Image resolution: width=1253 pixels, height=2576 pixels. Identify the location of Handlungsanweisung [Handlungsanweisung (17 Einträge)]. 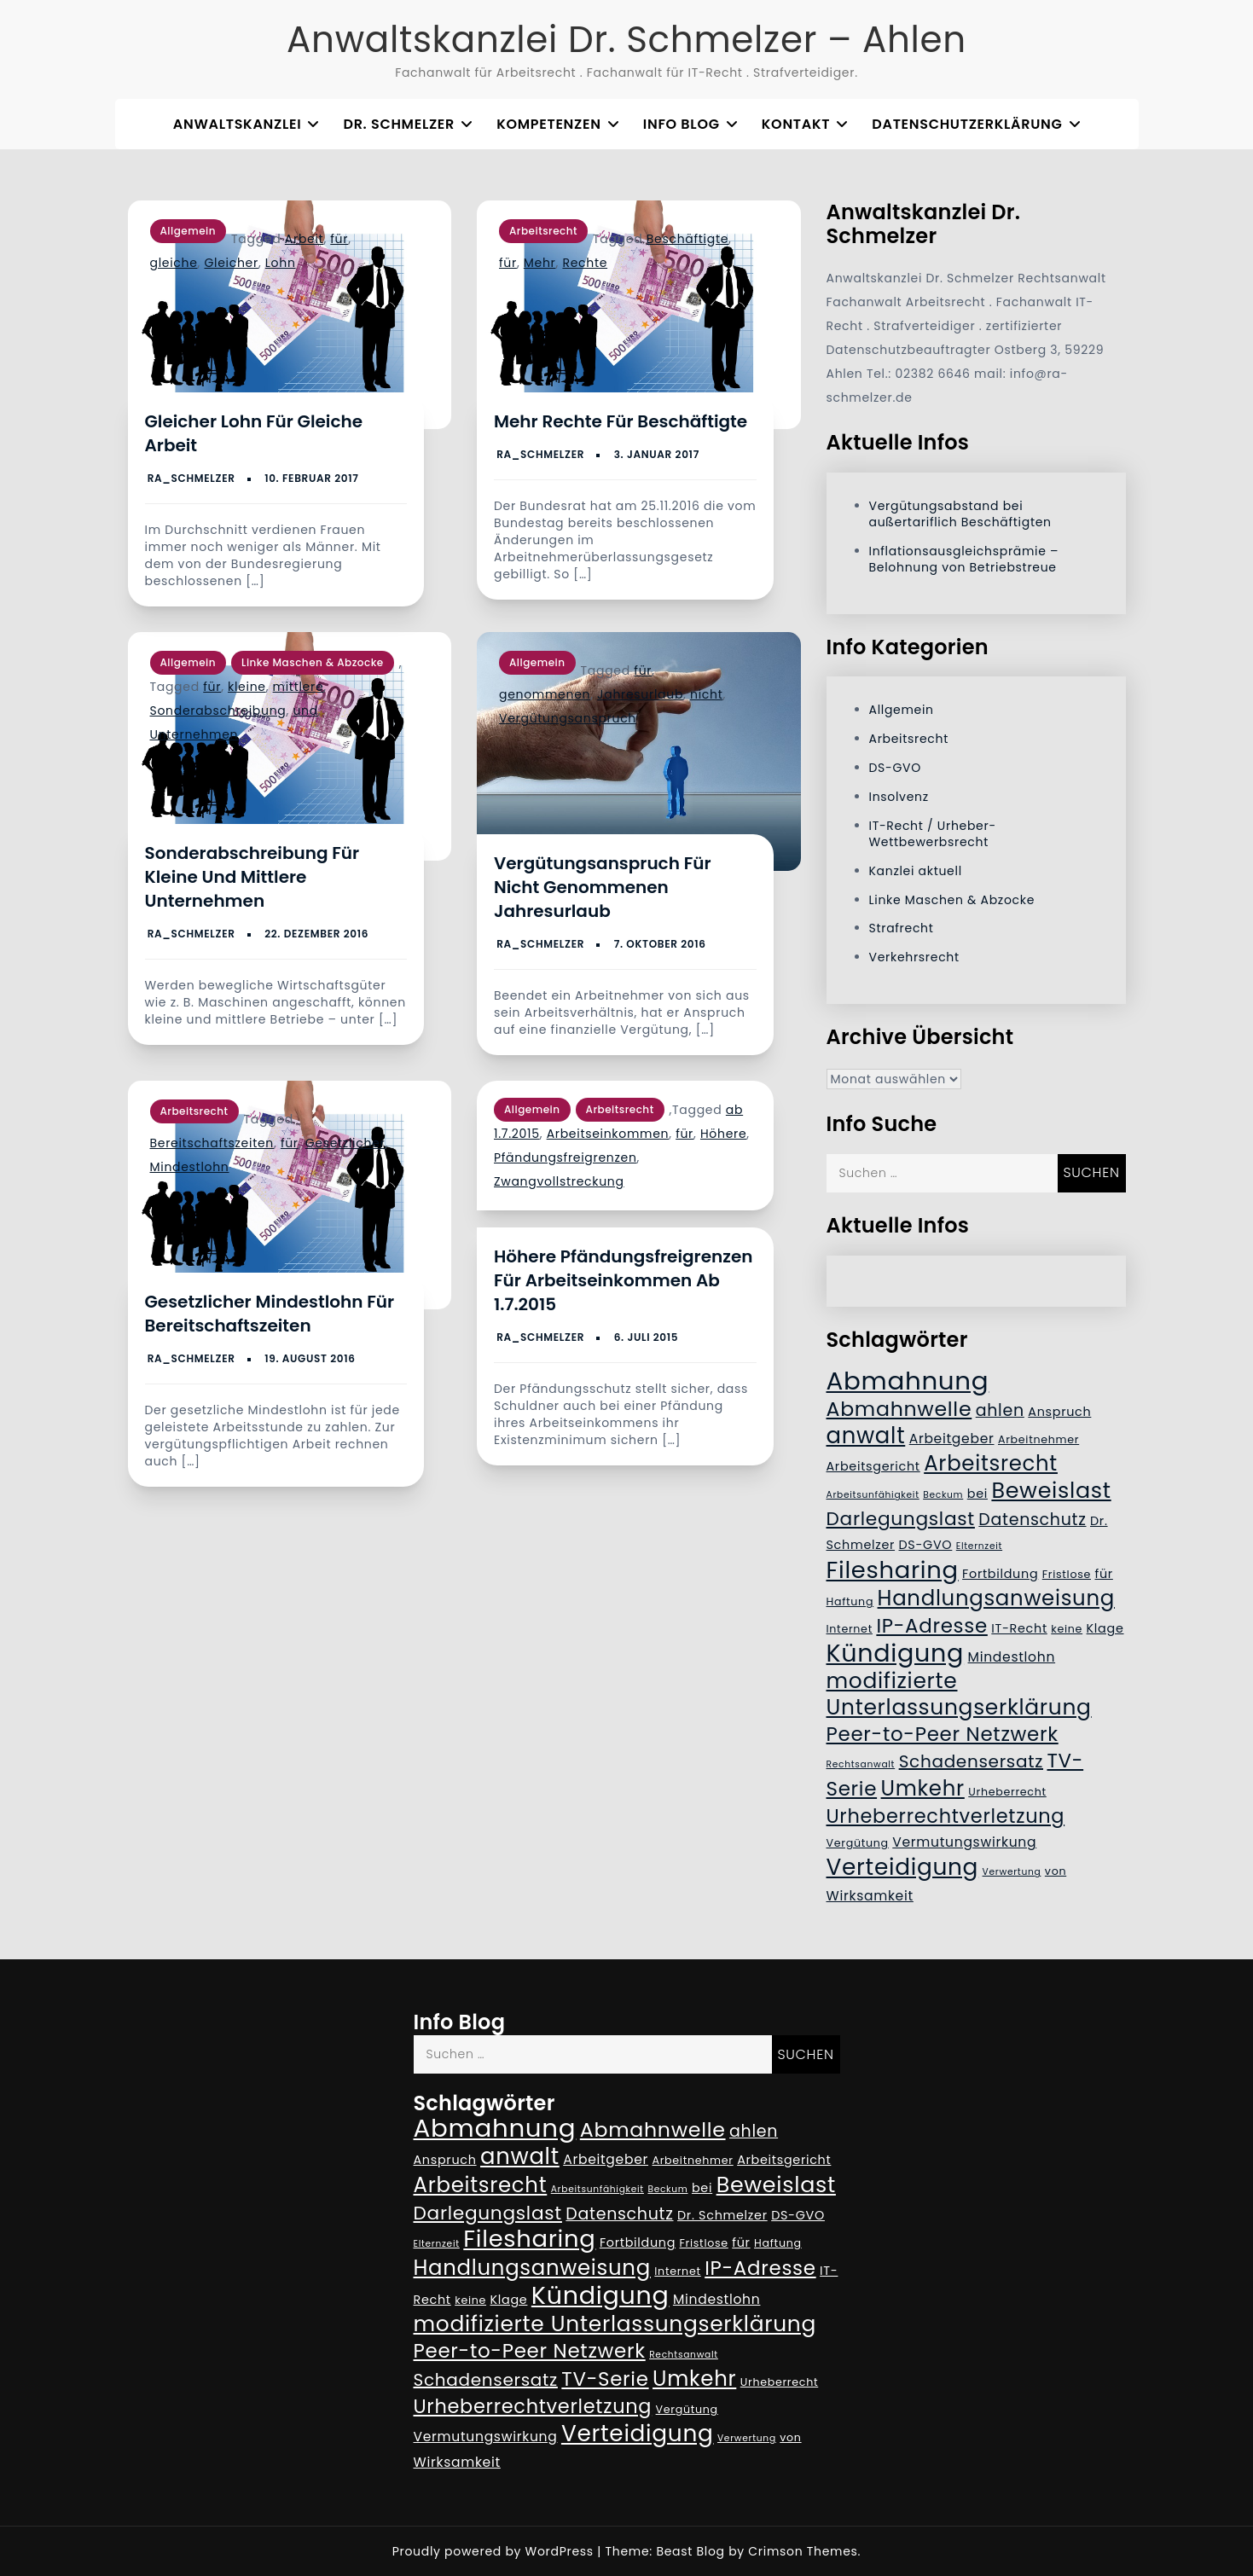
(996, 1598).